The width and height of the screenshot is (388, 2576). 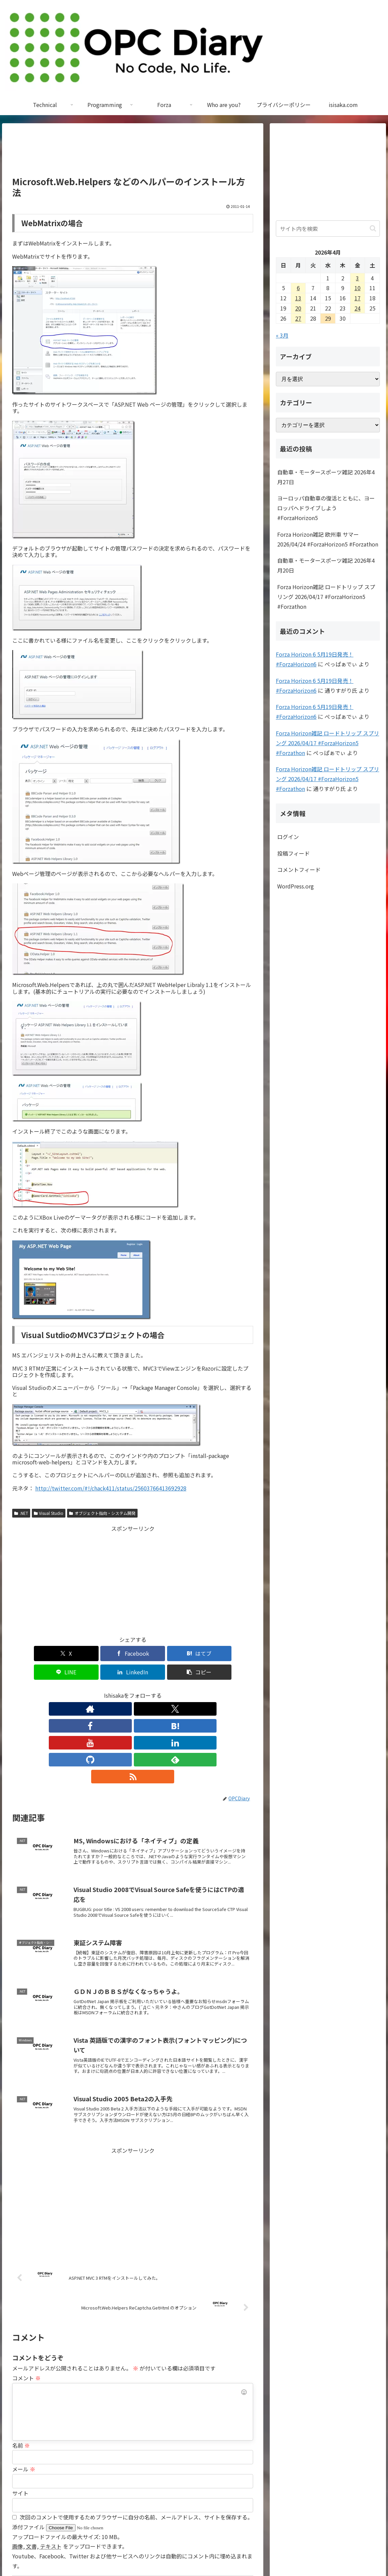 I want to click on [Xをフォロー], so click(x=86, y=1690).